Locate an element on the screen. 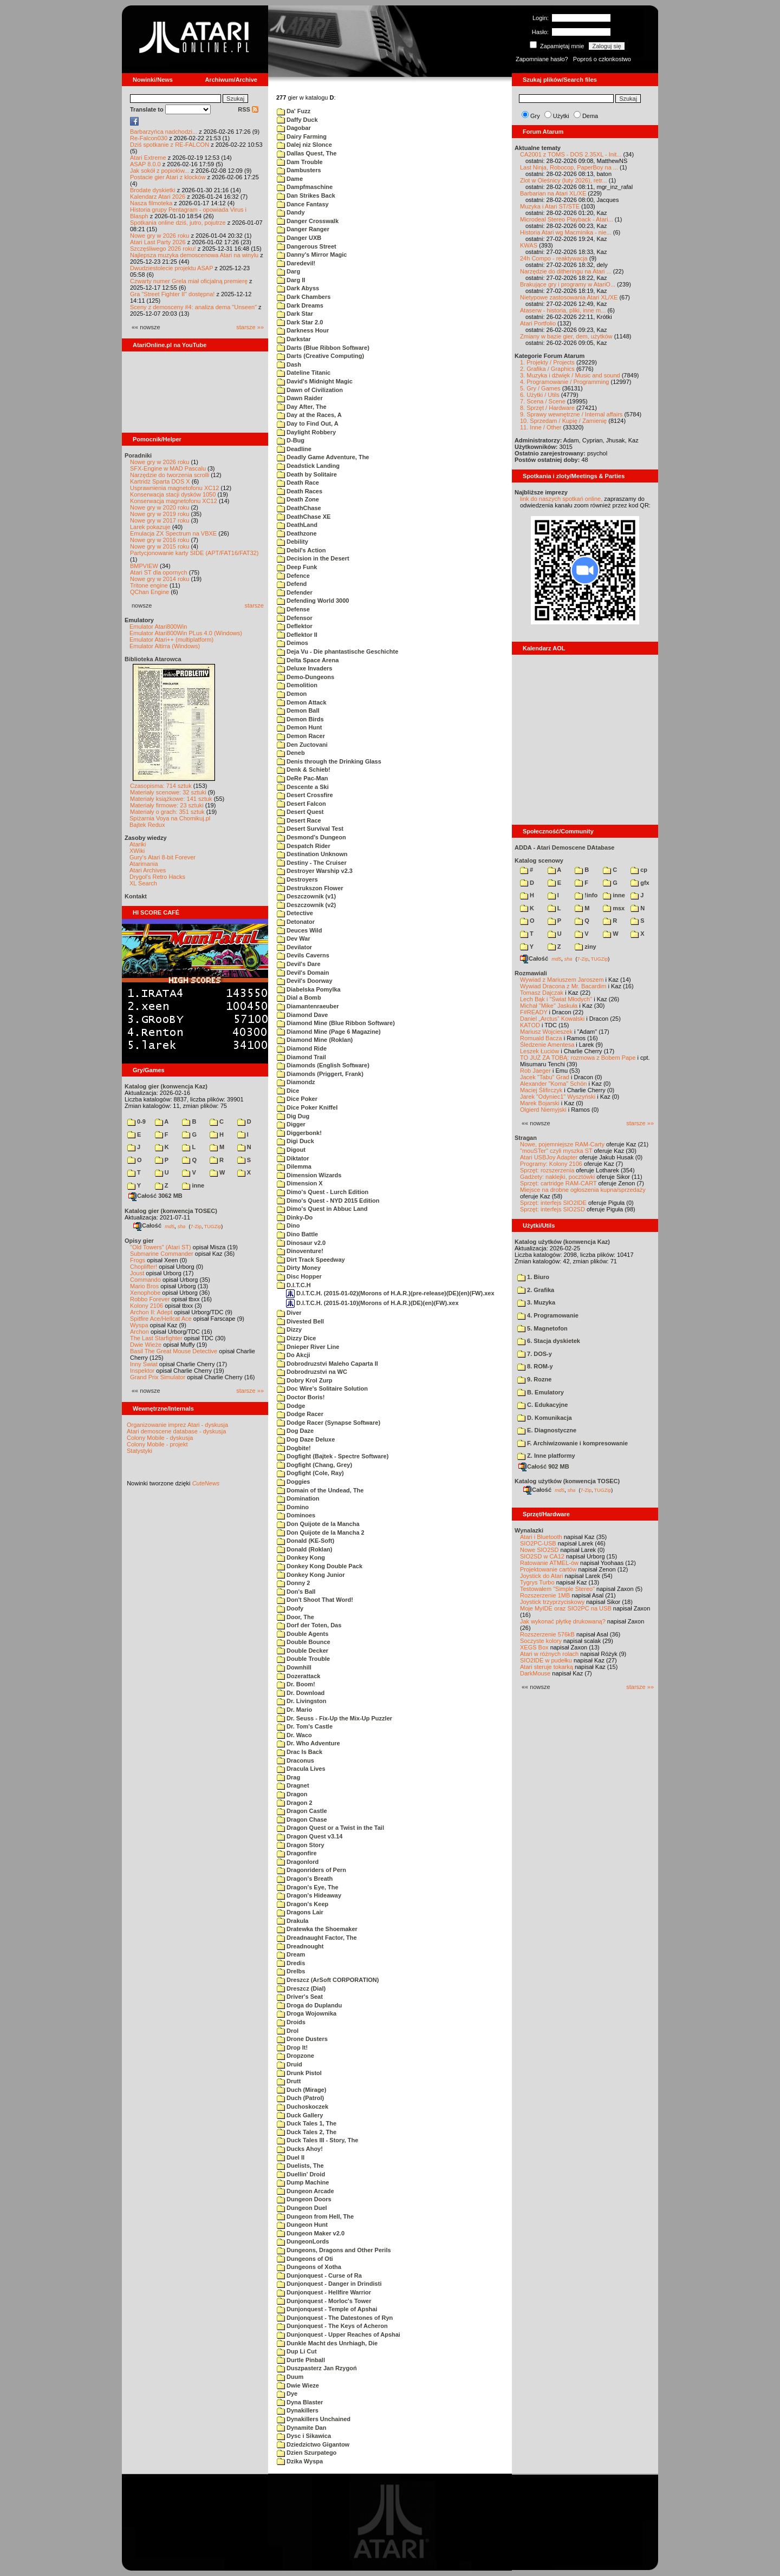 The image size is (780, 2576). Drone Dusters is located at coordinates (302, 2039).